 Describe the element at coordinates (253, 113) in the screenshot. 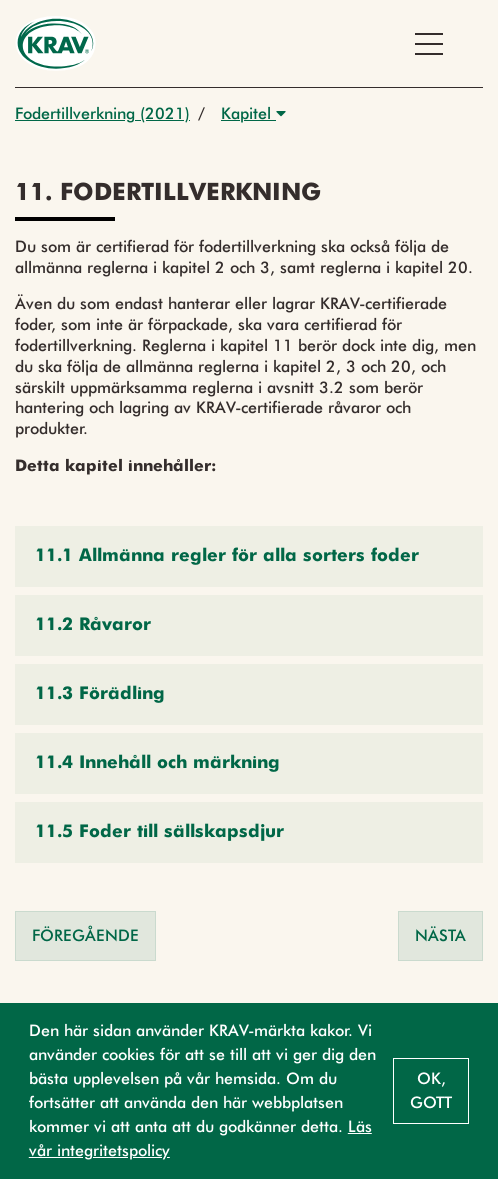

I see `Kapitel` at that location.